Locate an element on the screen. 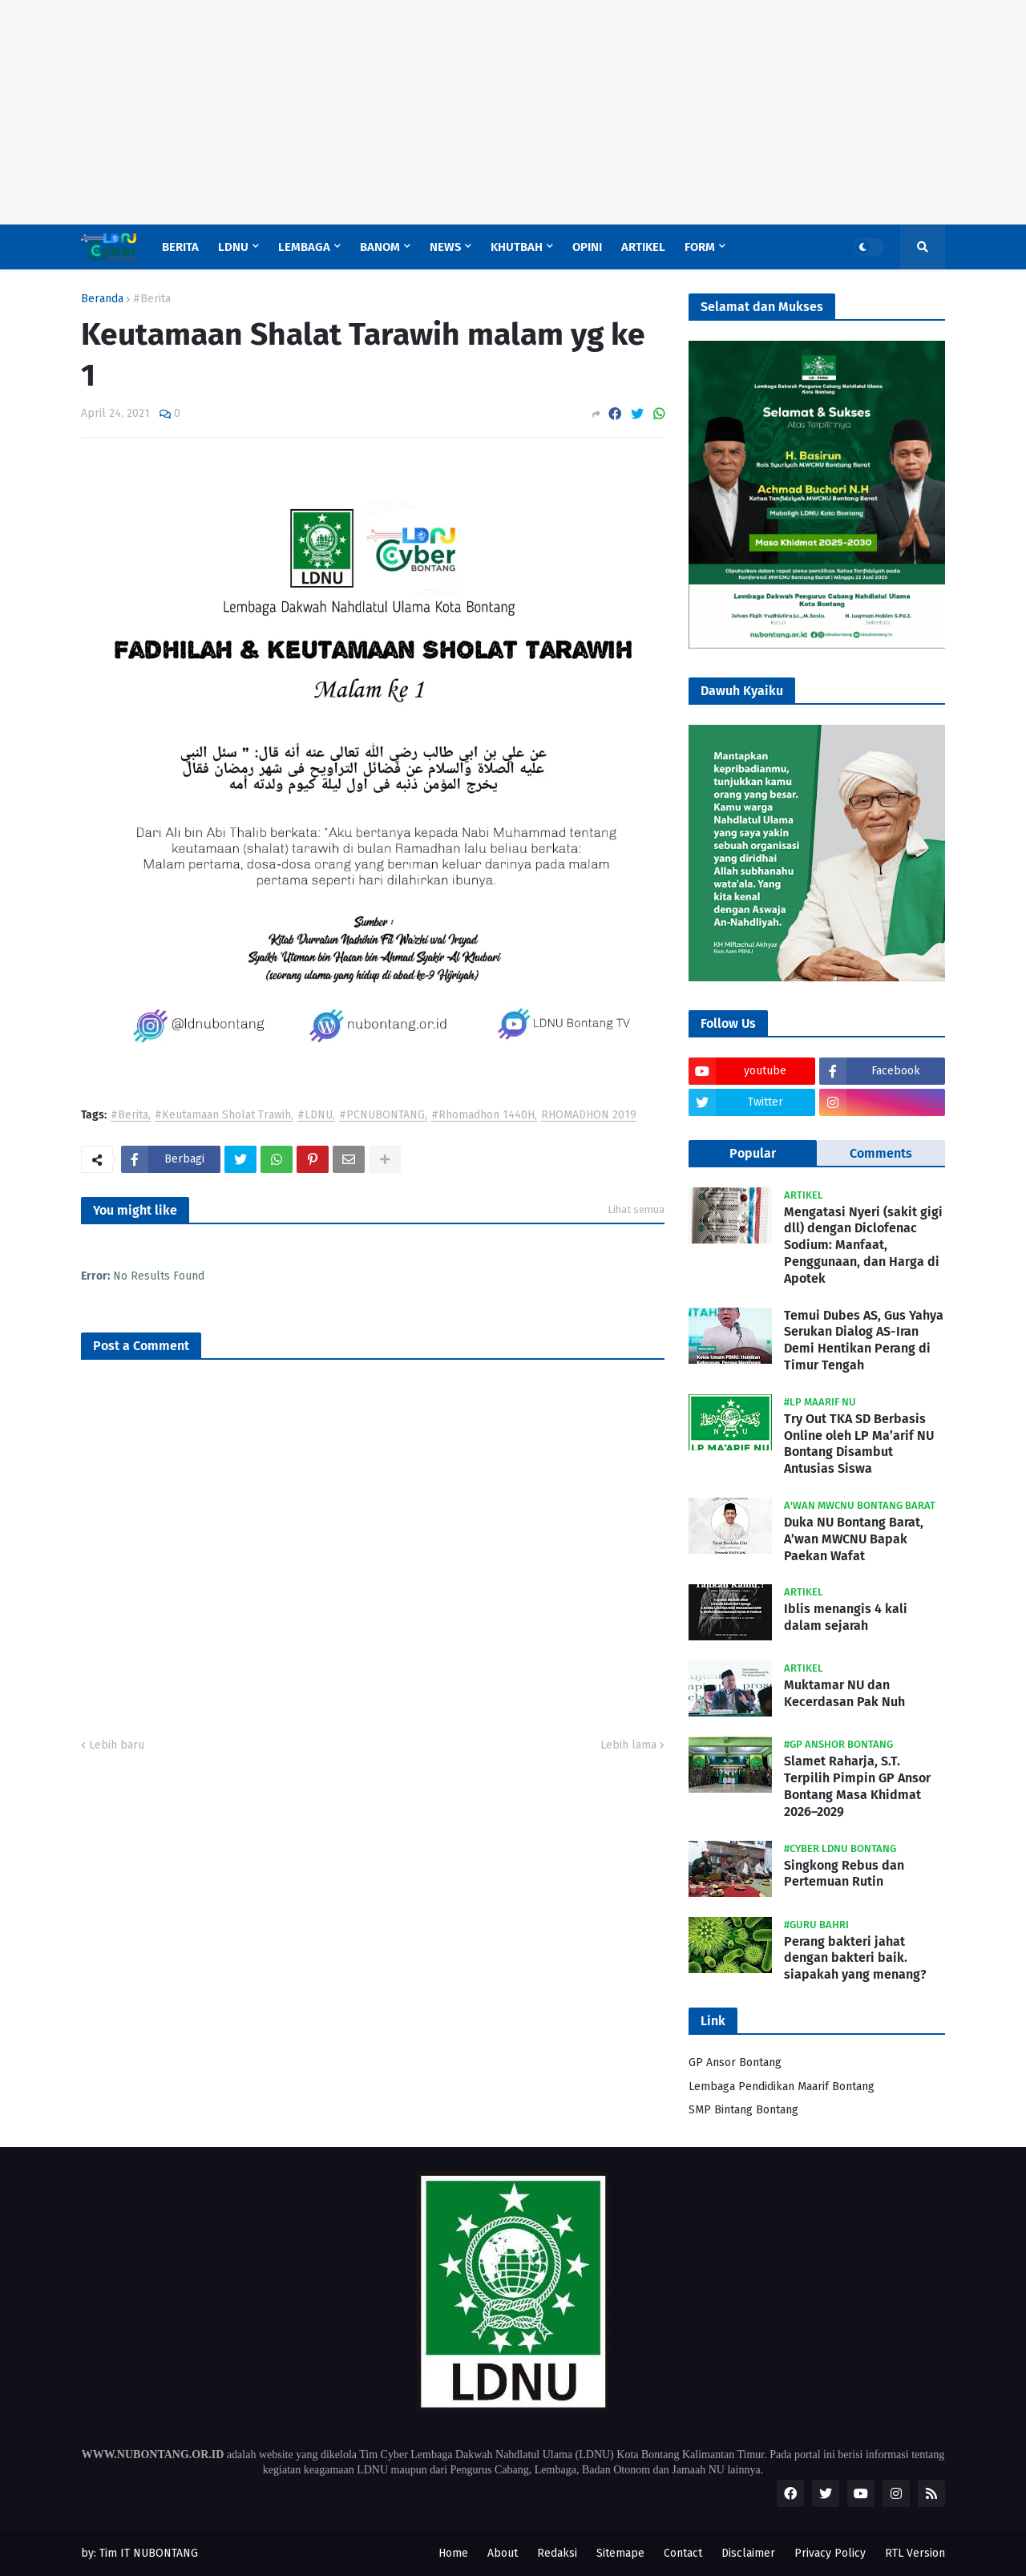  RTL Version is located at coordinates (915, 2553).